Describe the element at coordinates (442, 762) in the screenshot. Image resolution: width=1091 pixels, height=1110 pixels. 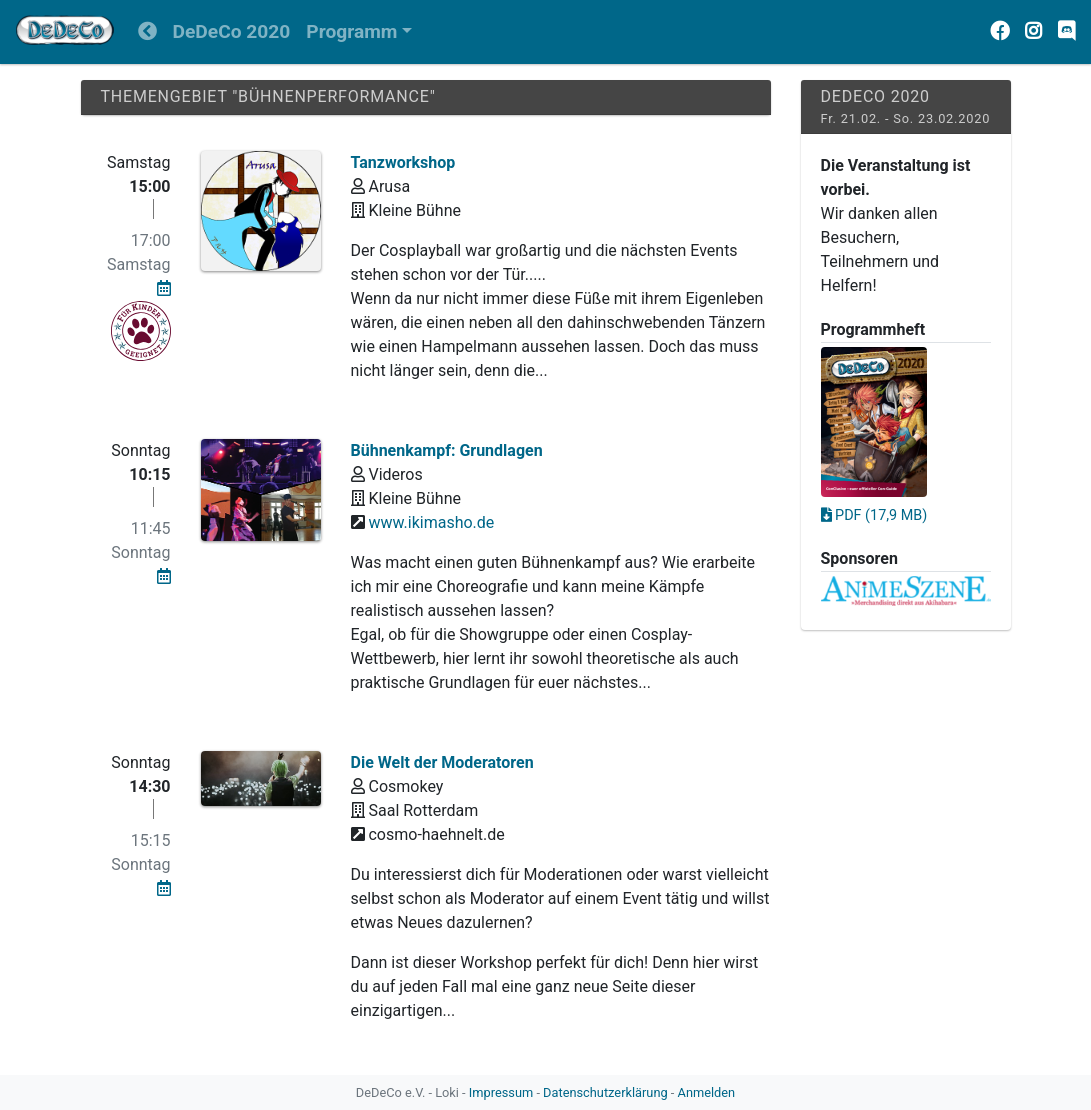
I see `Die Welt der Moderatoren` at that location.